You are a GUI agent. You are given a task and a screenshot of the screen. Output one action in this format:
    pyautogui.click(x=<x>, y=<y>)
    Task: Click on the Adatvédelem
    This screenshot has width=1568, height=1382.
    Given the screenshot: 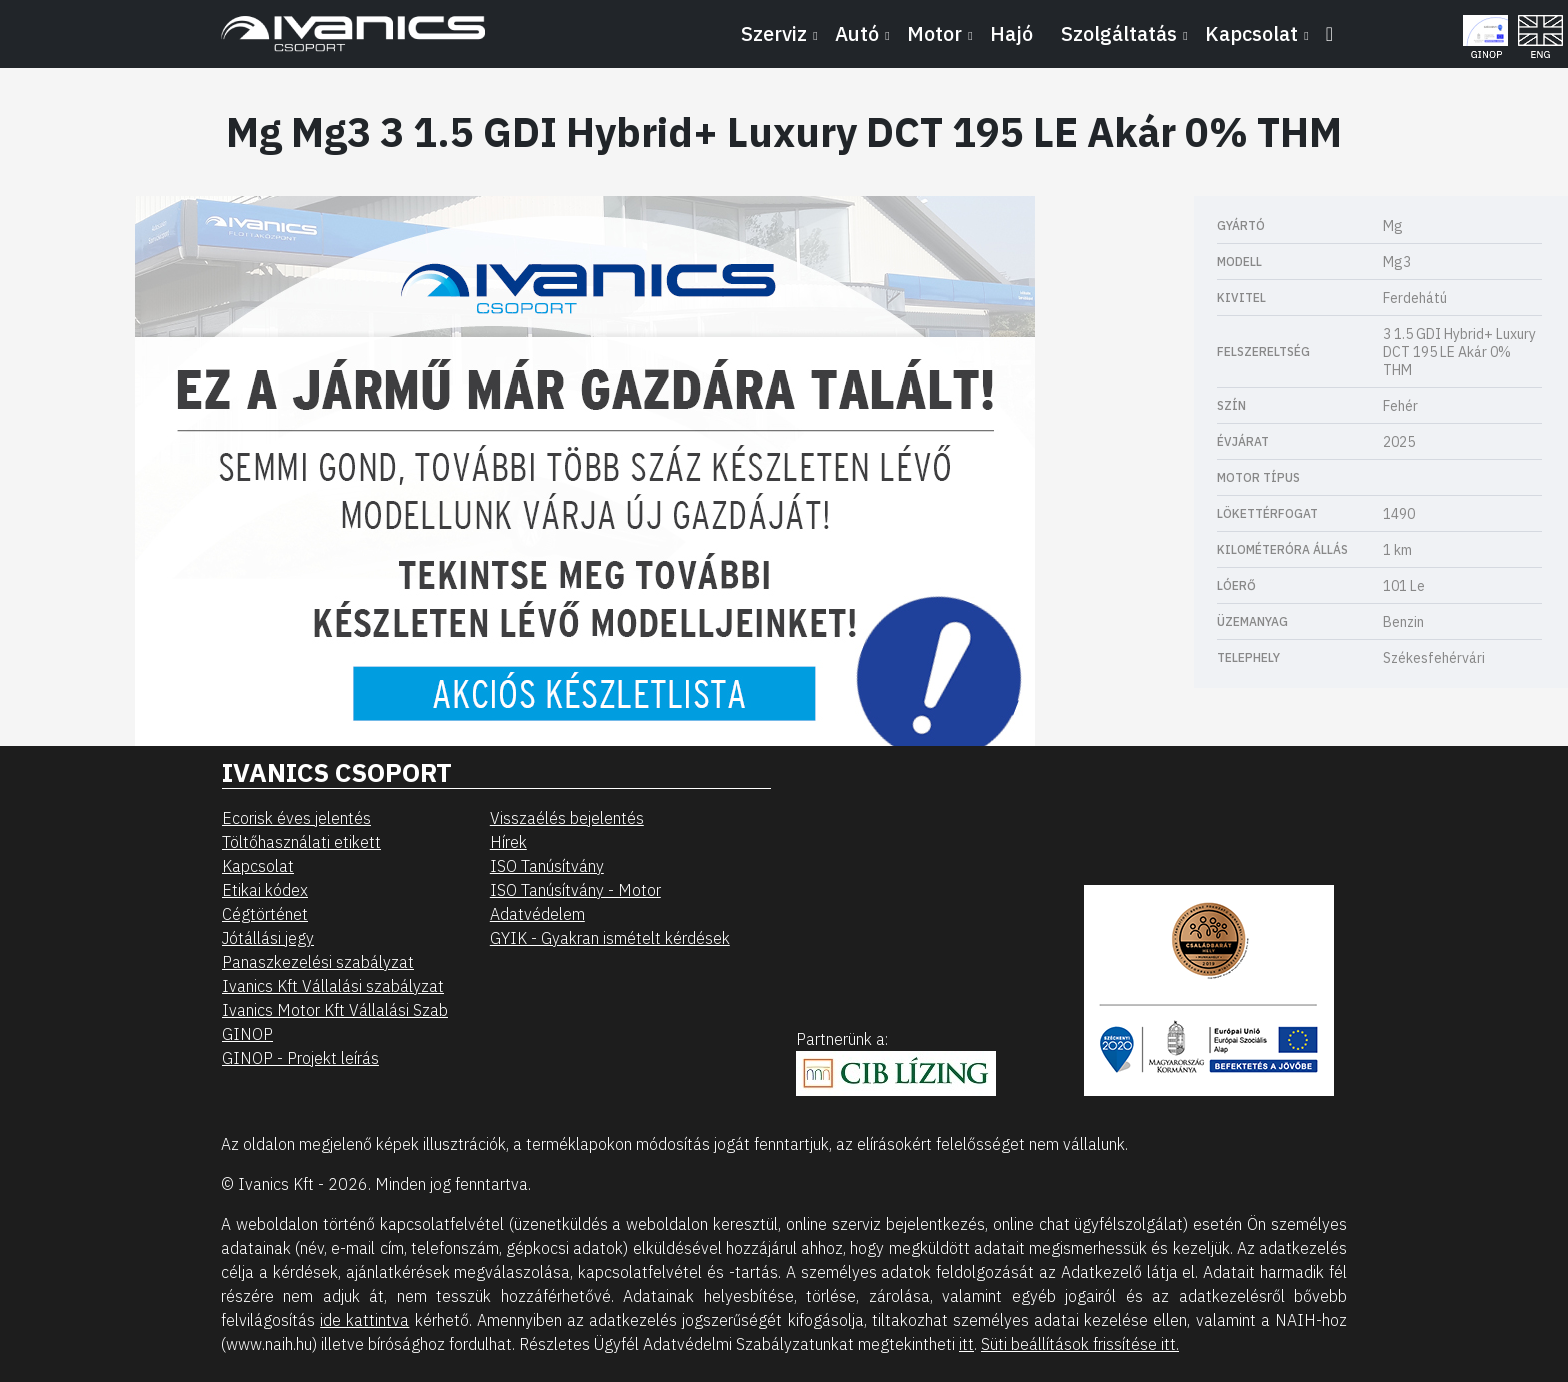 What is the action you would take?
    pyautogui.click(x=537, y=914)
    